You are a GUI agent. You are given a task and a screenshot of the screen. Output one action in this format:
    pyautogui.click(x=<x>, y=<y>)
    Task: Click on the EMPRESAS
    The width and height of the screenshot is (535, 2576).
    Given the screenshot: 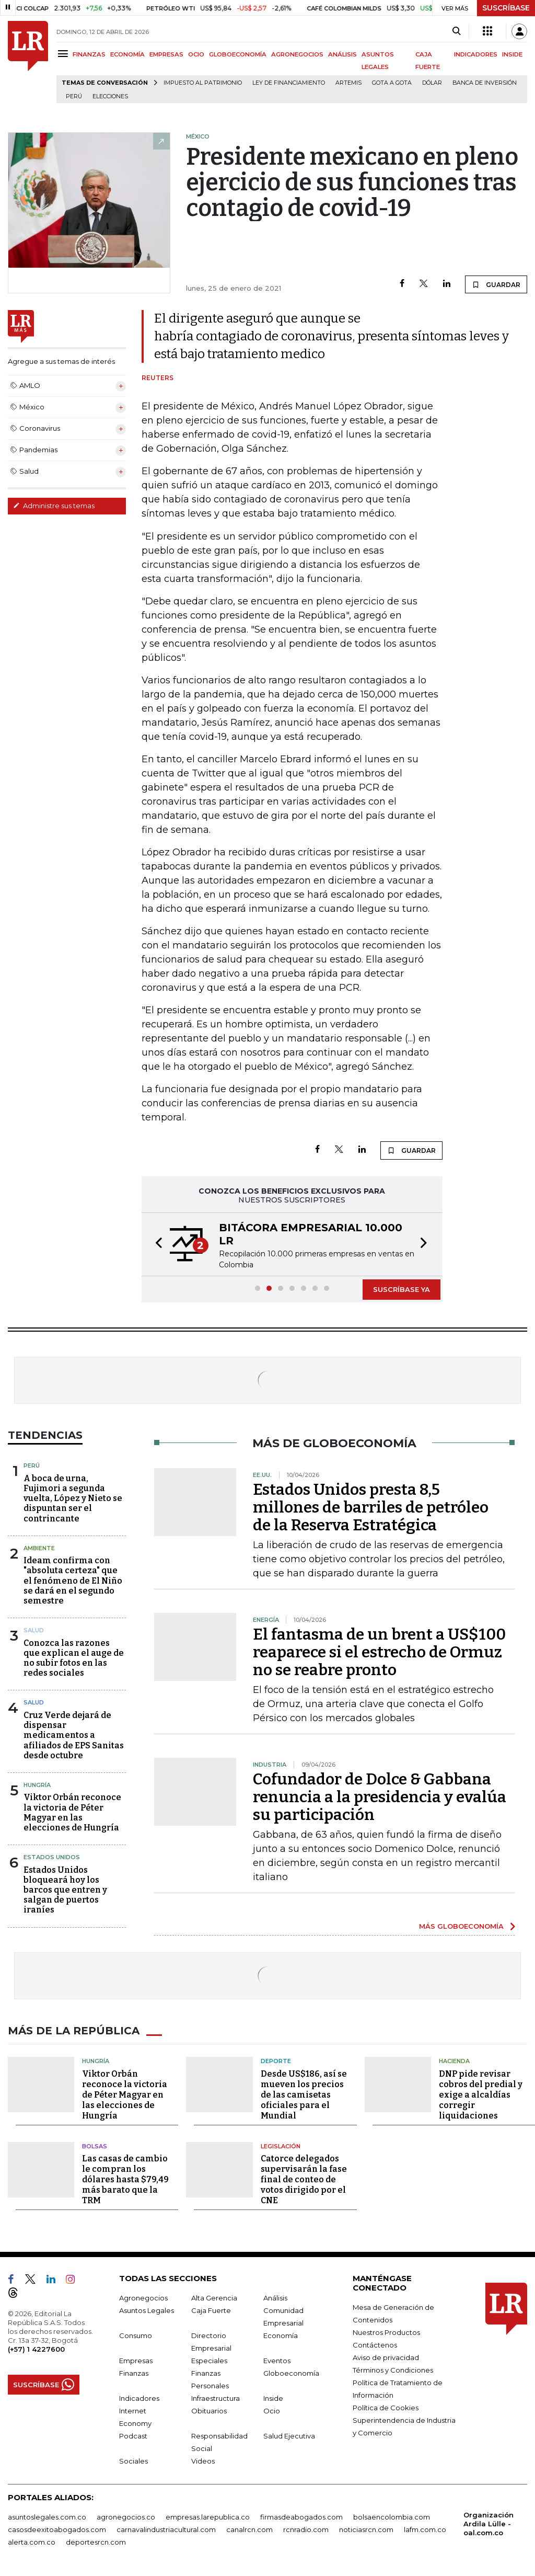 What is the action you would take?
    pyautogui.click(x=166, y=54)
    